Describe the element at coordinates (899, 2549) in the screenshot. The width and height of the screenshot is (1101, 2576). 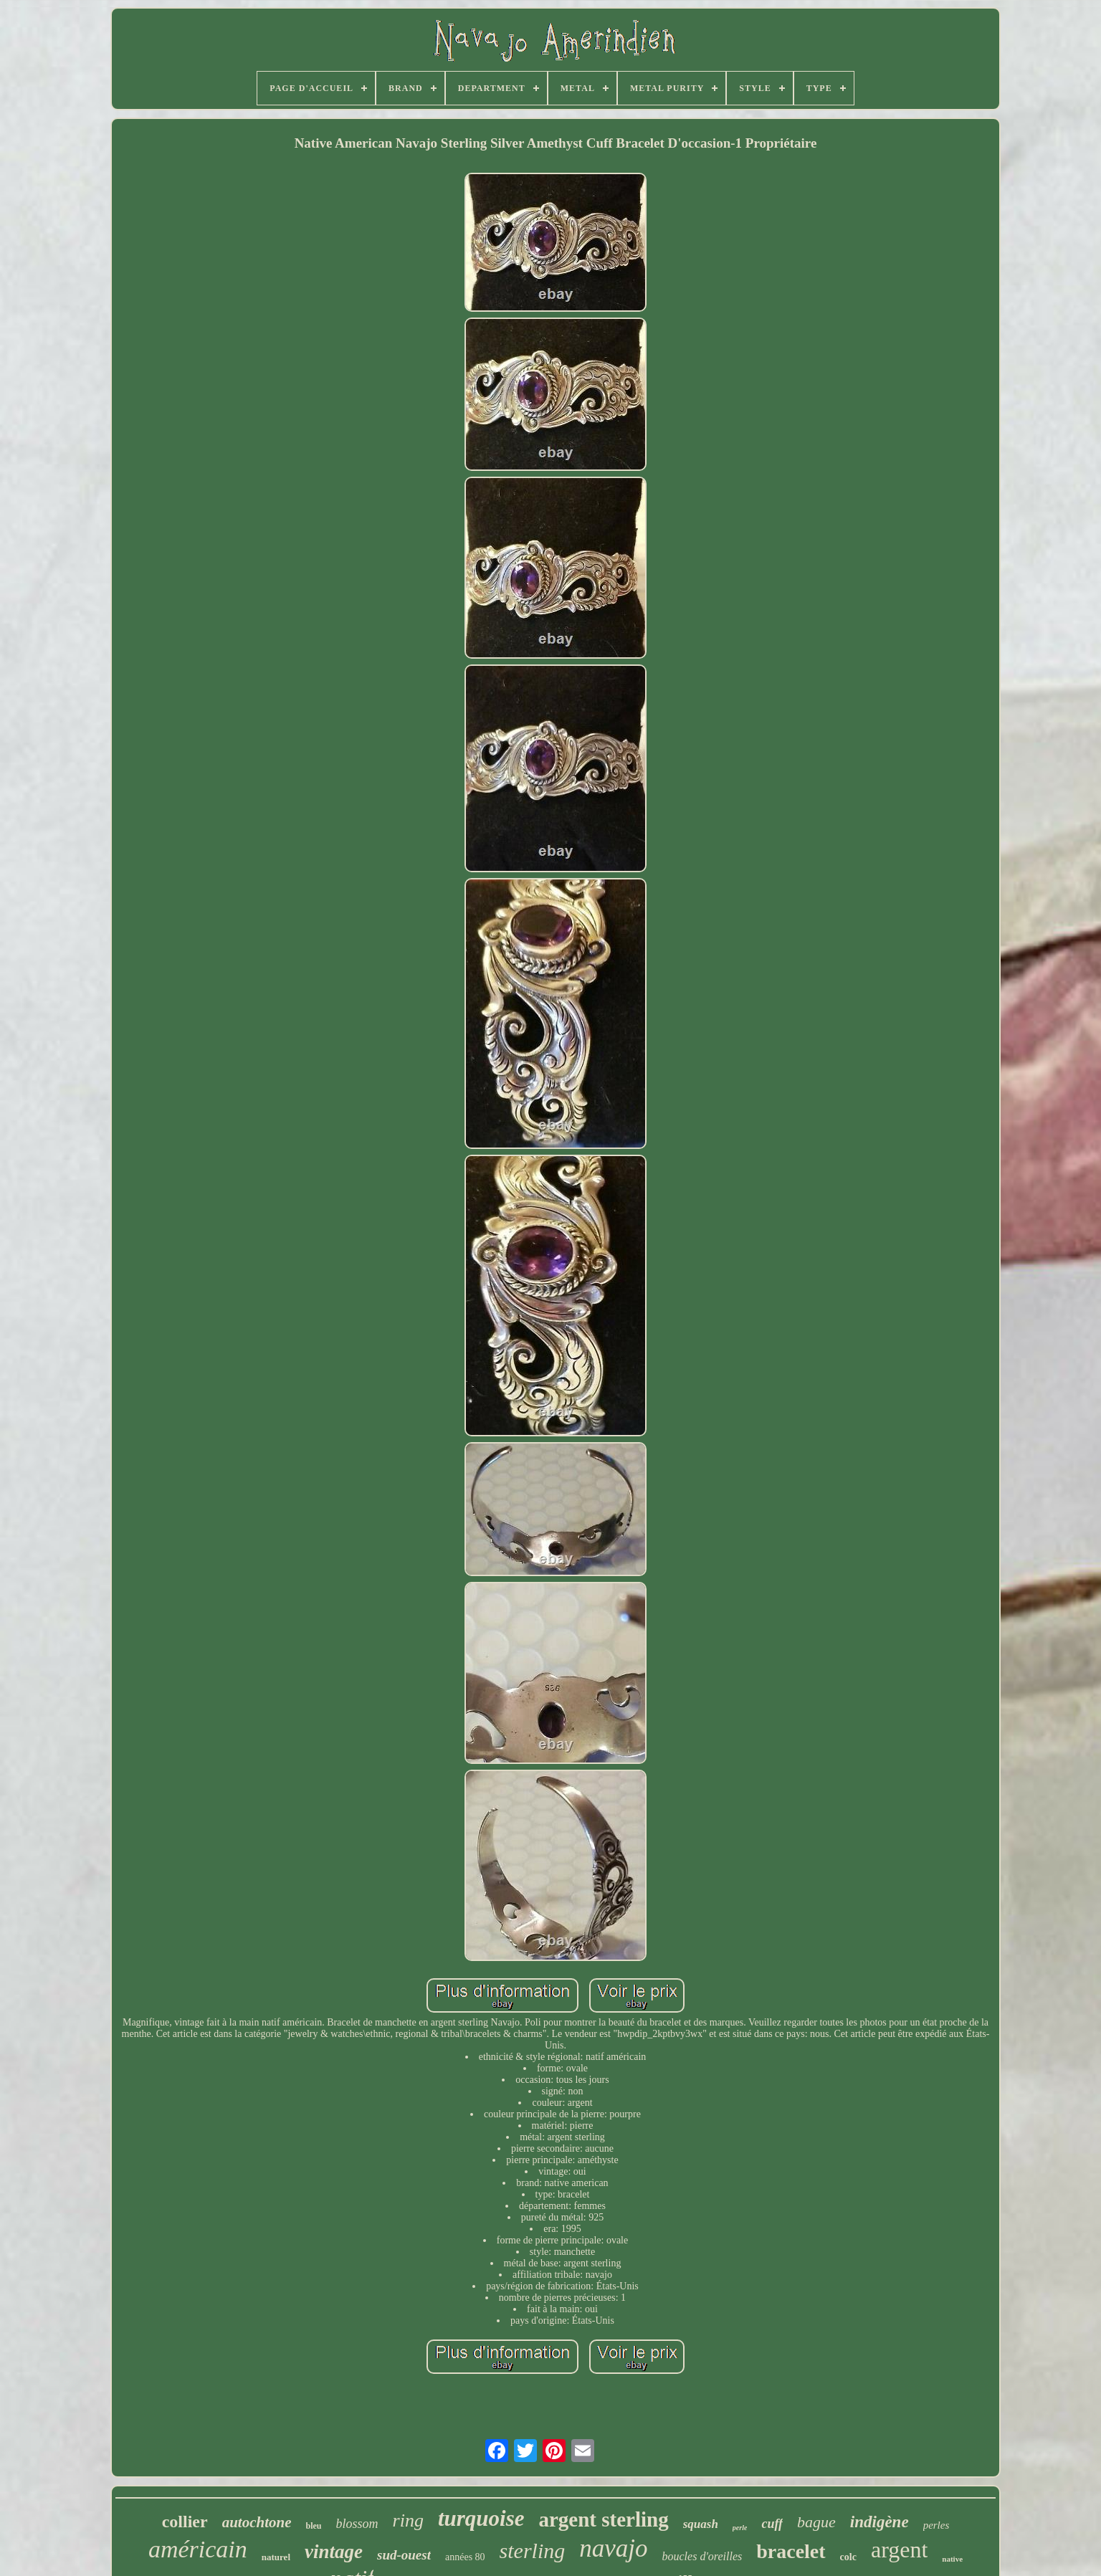
I see `argent` at that location.